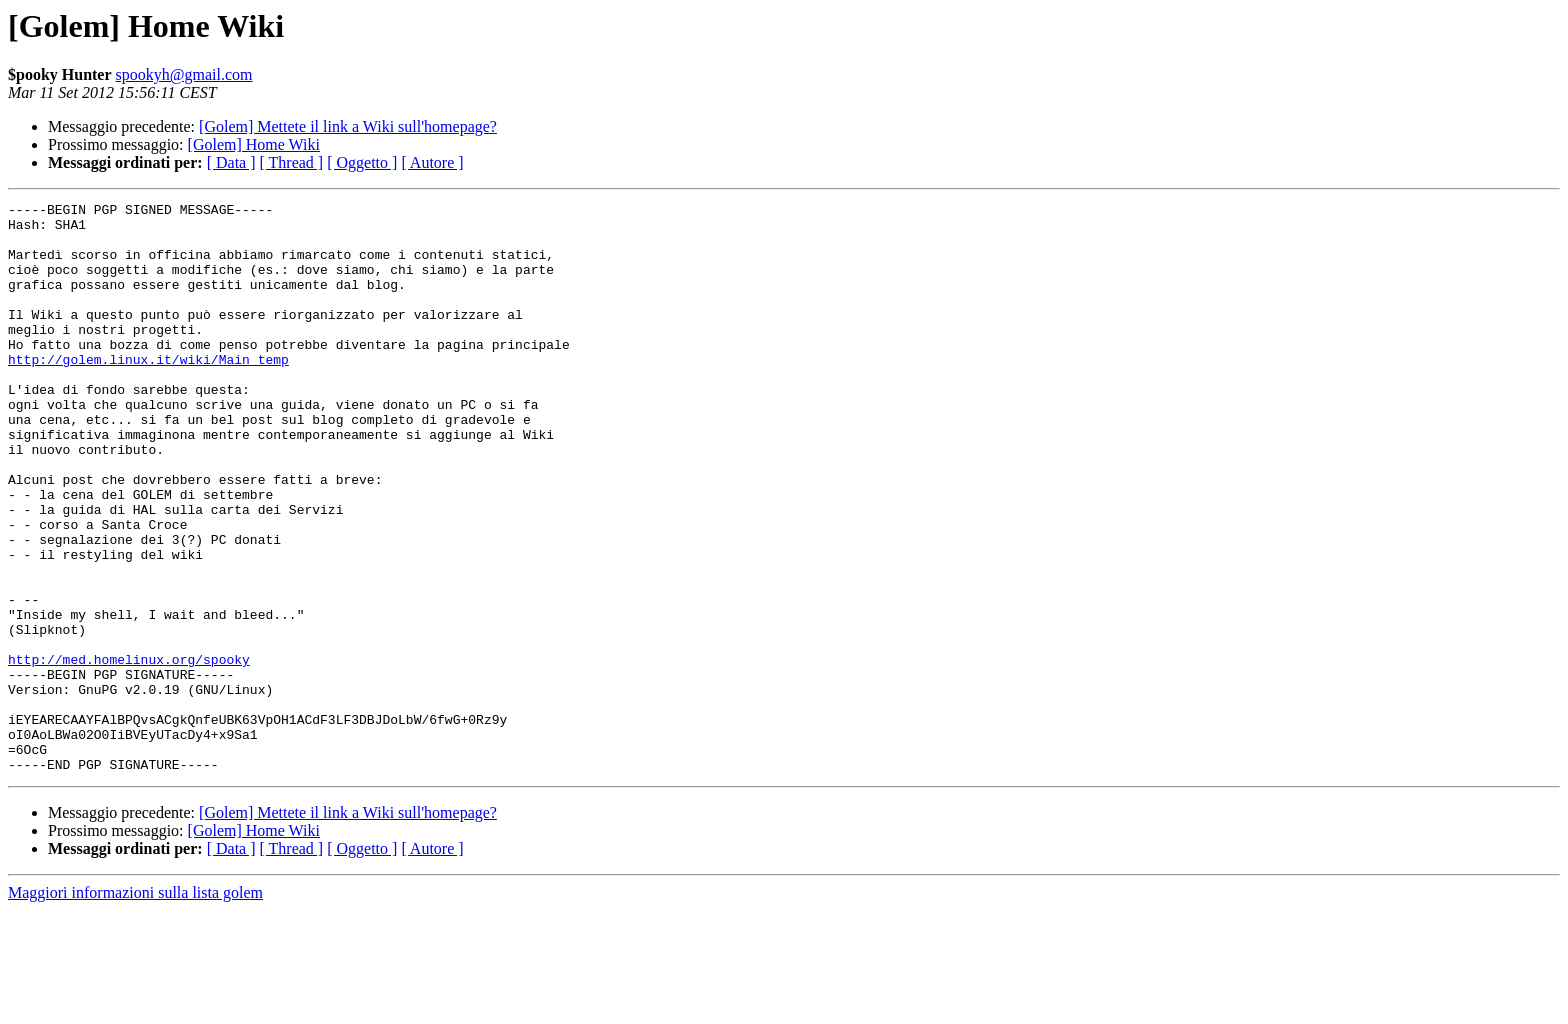 The image size is (1568, 1024). What do you see at coordinates (362, 162) in the screenshot?
I see `[ Oggetto ]` at bounding box center [362, 162].